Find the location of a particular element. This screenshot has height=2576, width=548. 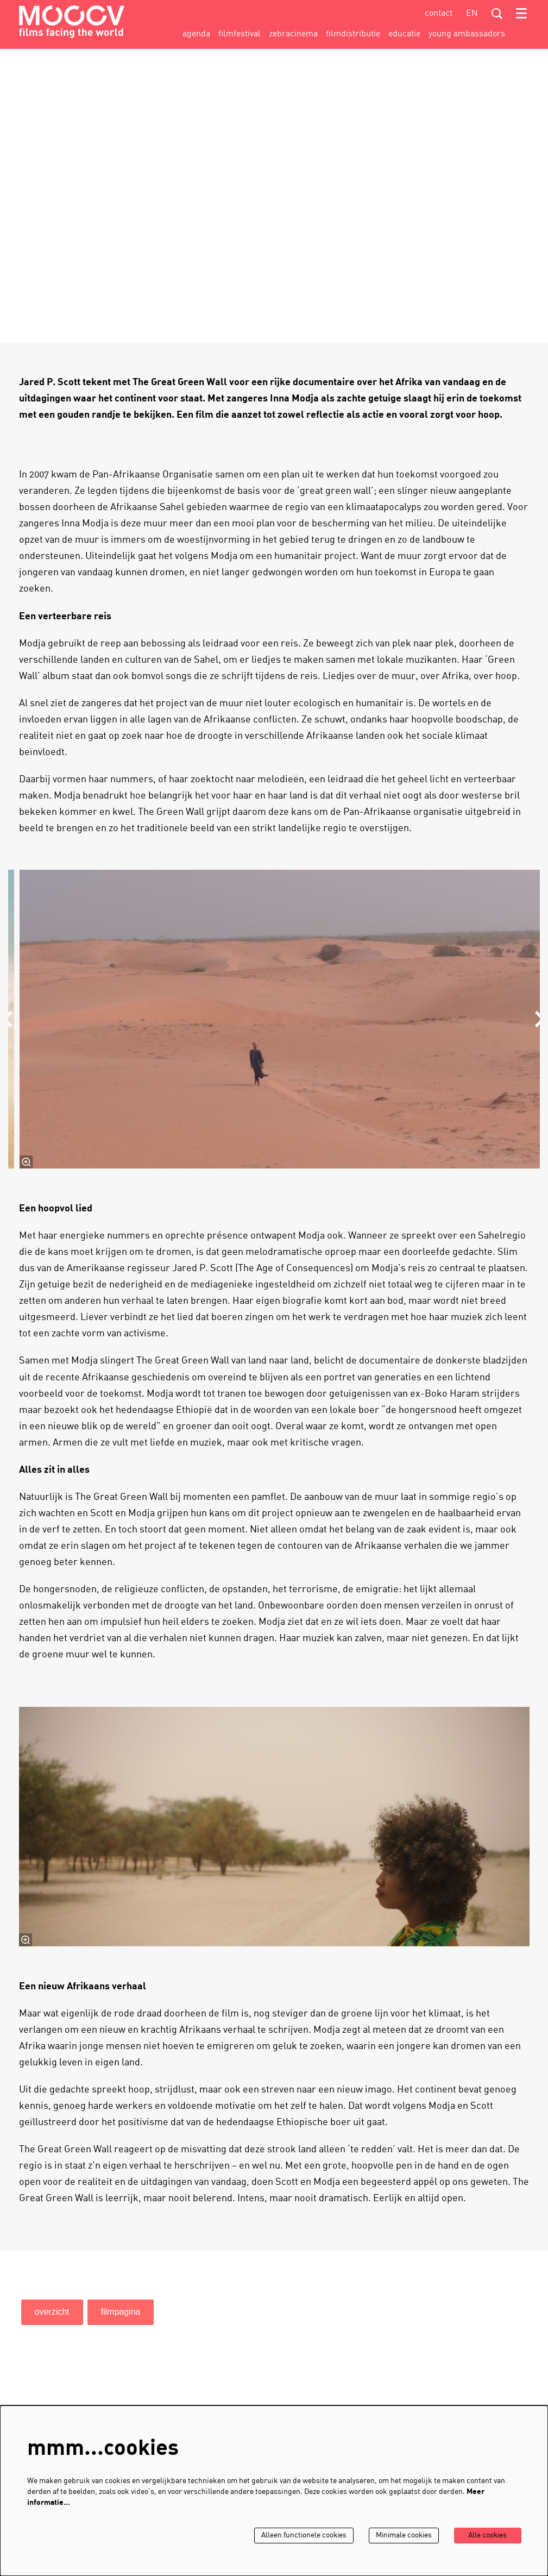

Alle cookies is located at coordinates (487, 2535).